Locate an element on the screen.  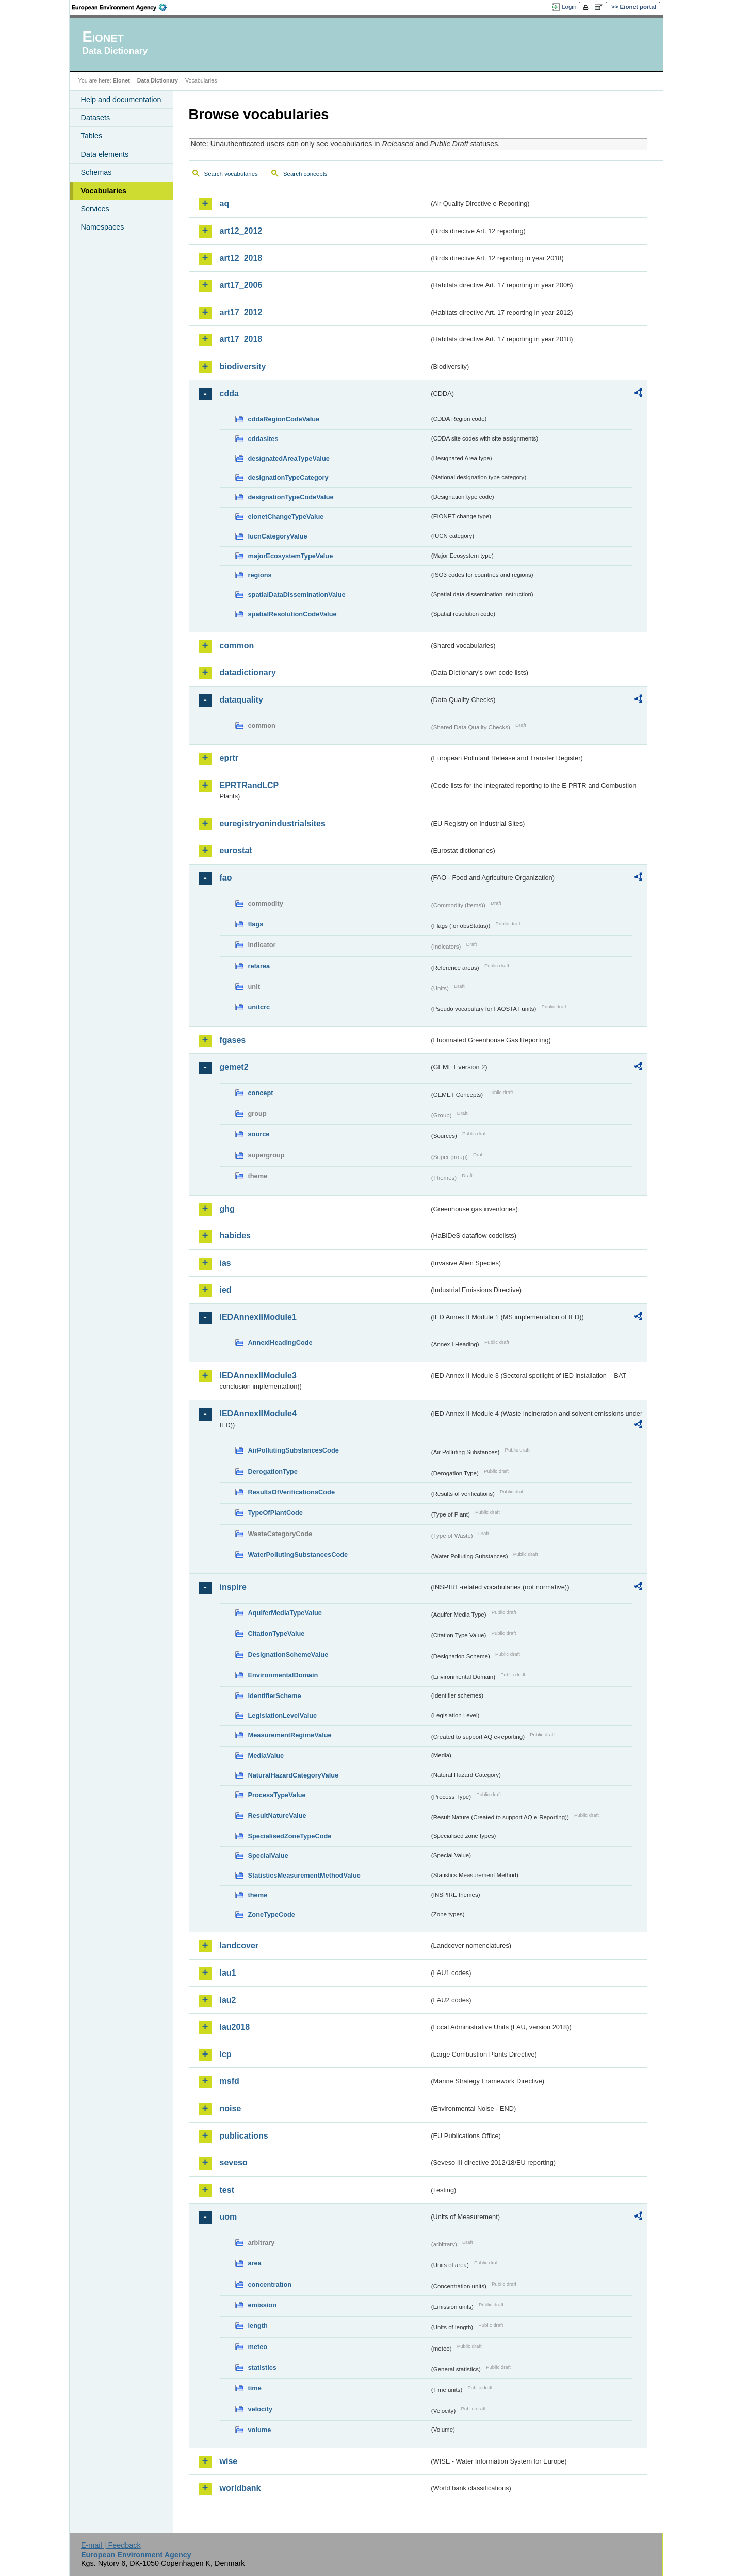
lau2018 is located at coordinates (235, 2027).